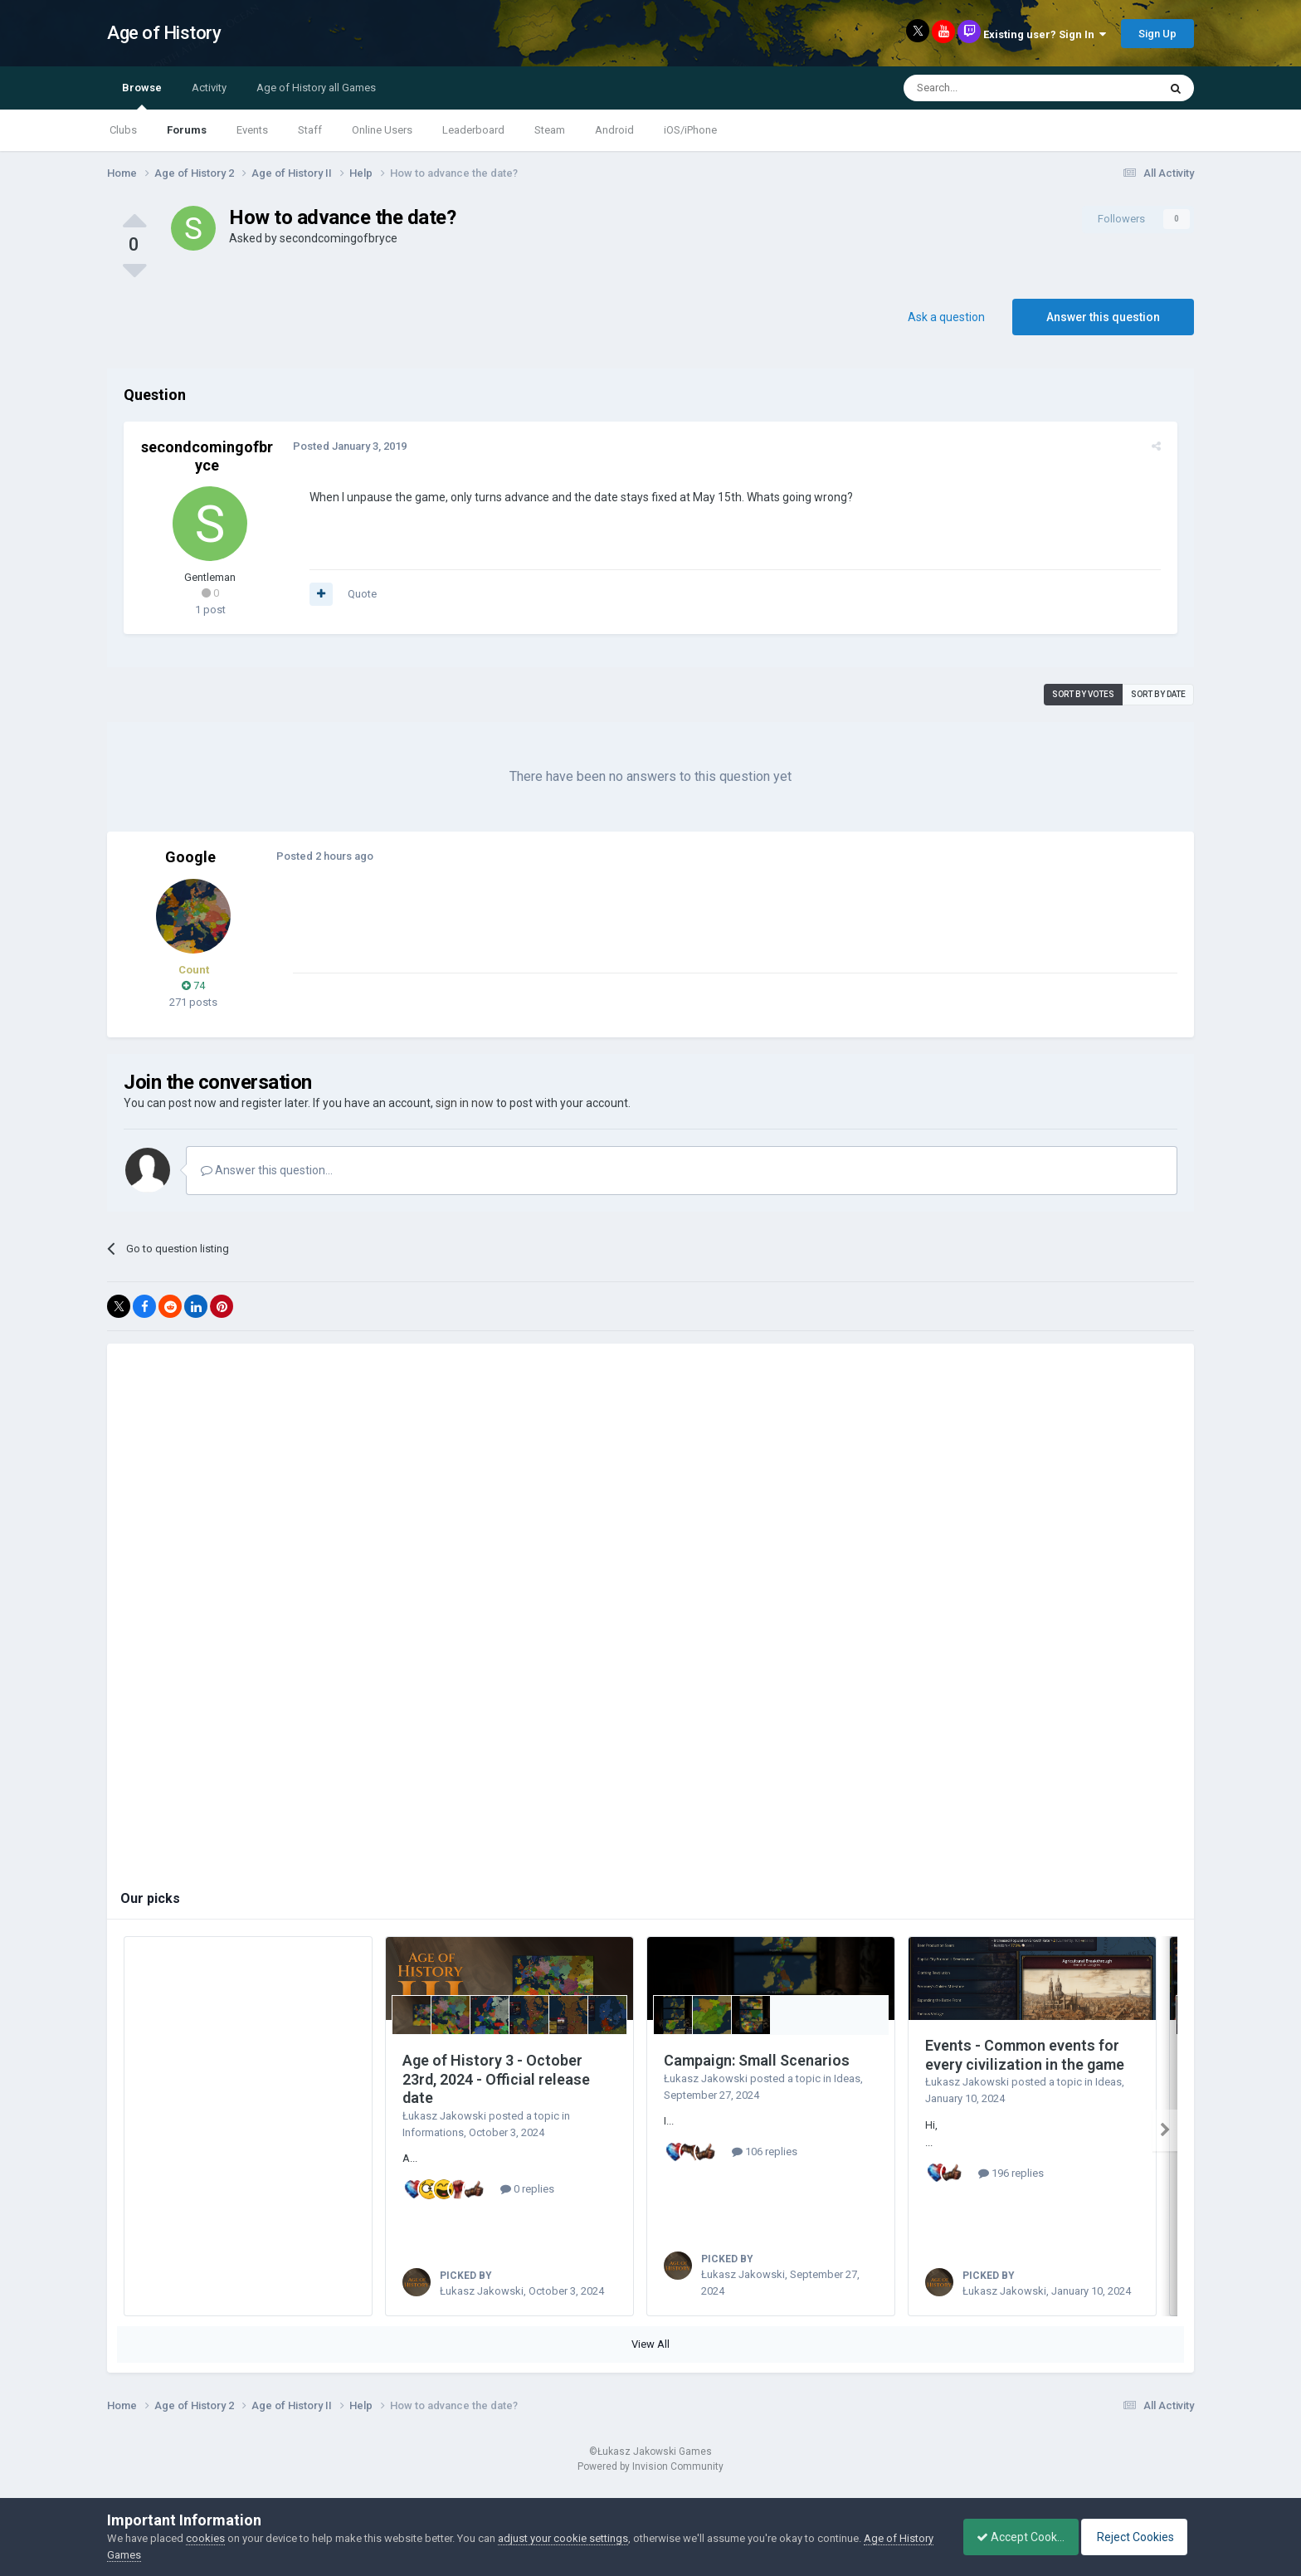  Describe the element at coordinates (757, 2060) in the screenshot. I see `Campaign: Small Scenarios` at that location.